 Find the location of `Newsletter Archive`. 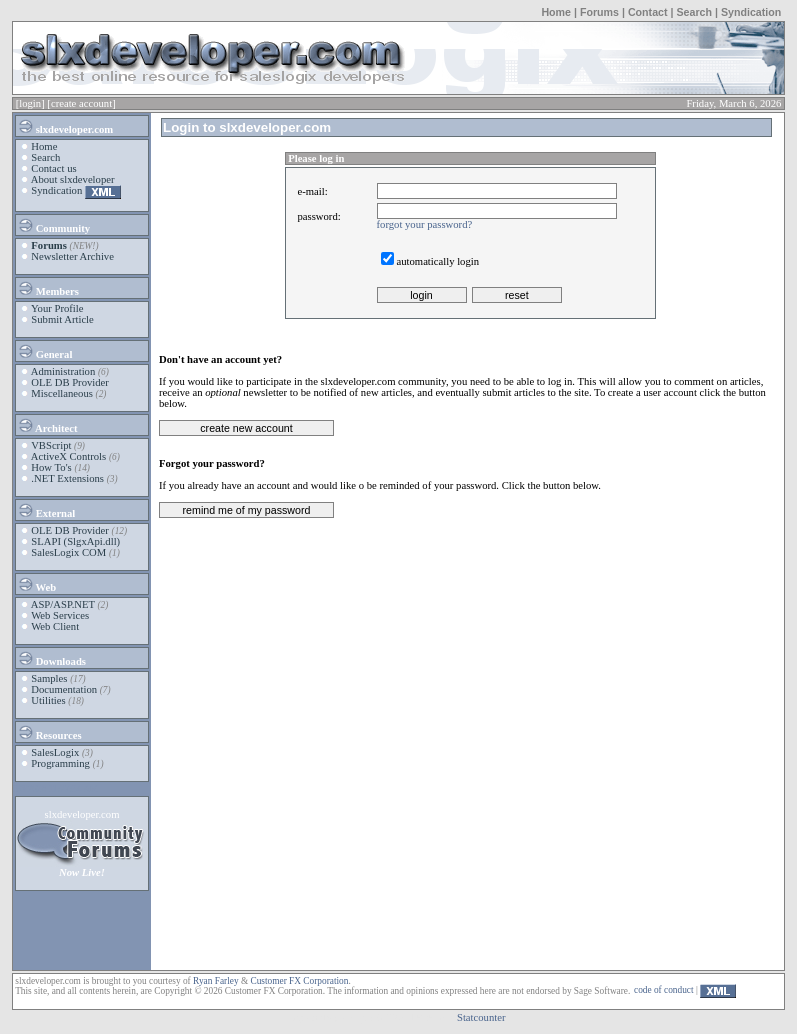

Newsletter Archive is located at coordinates (72, 256).